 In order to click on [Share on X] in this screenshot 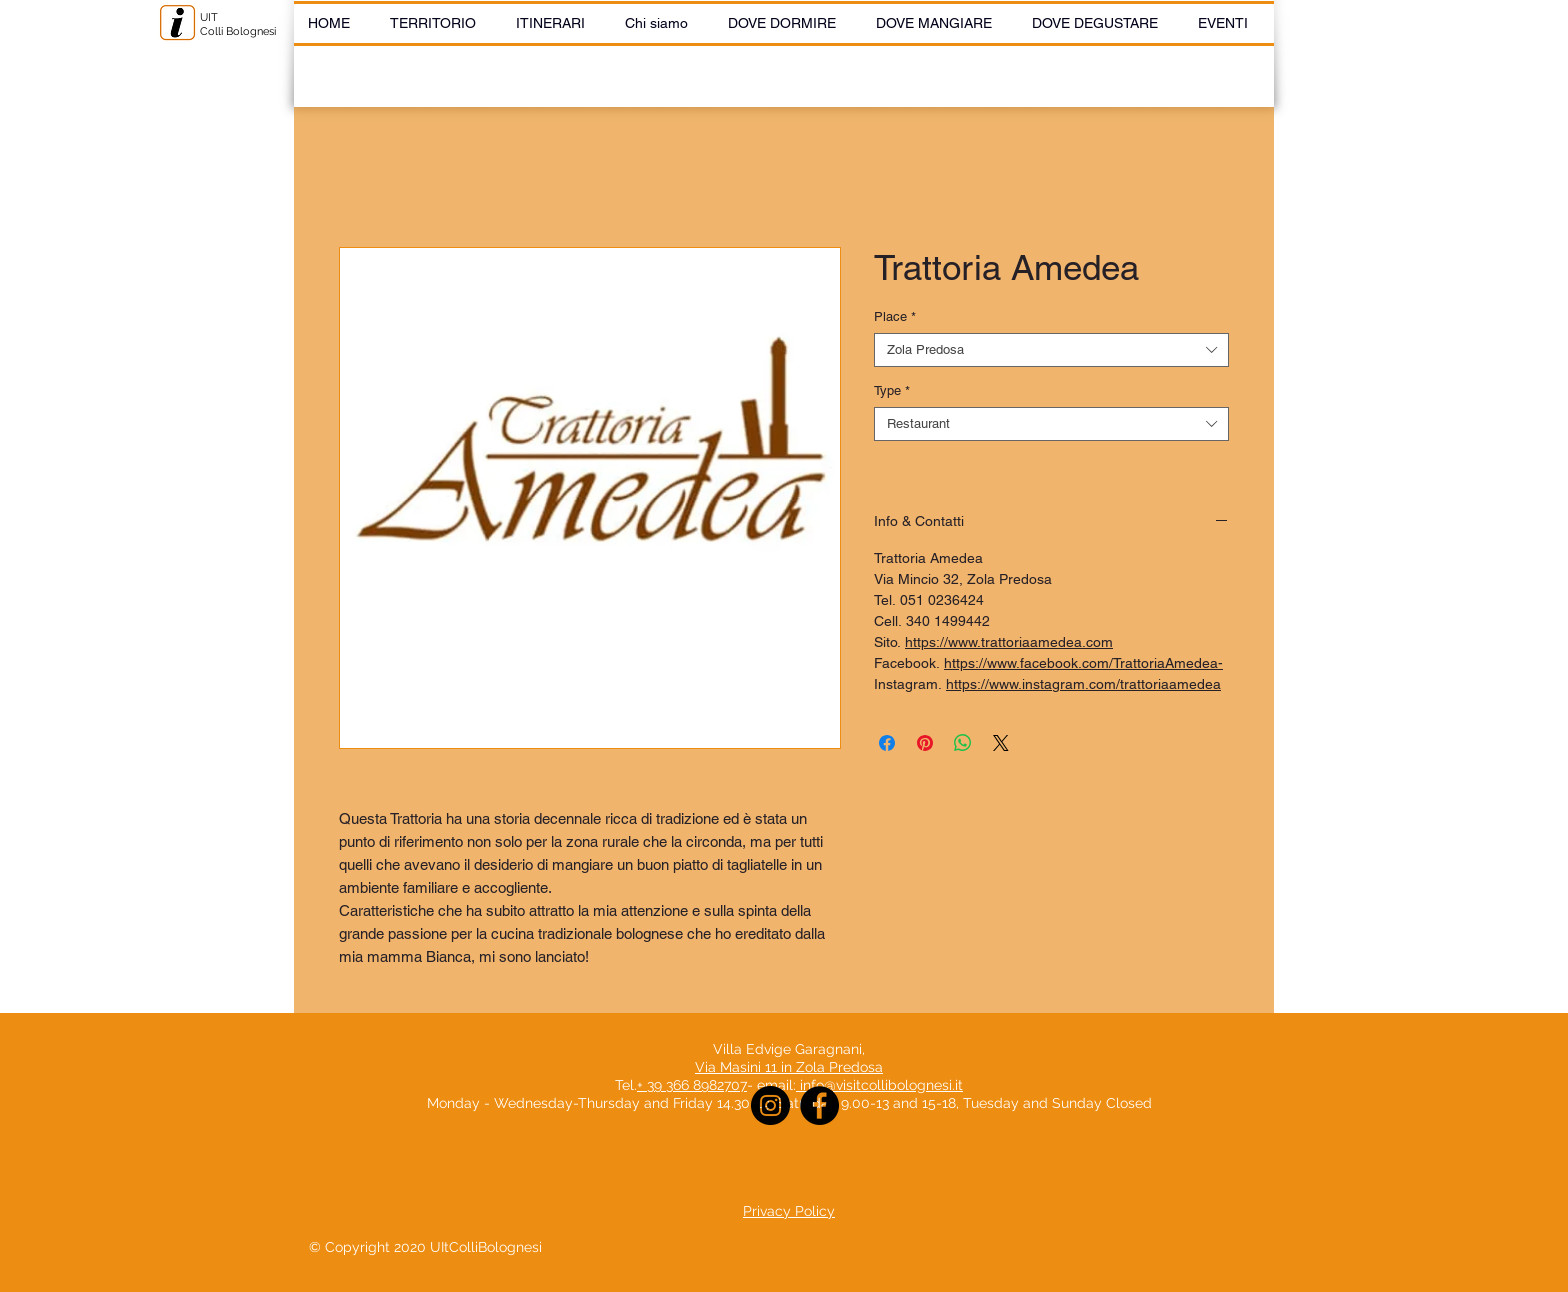, I will do `click(1001, 743)`.